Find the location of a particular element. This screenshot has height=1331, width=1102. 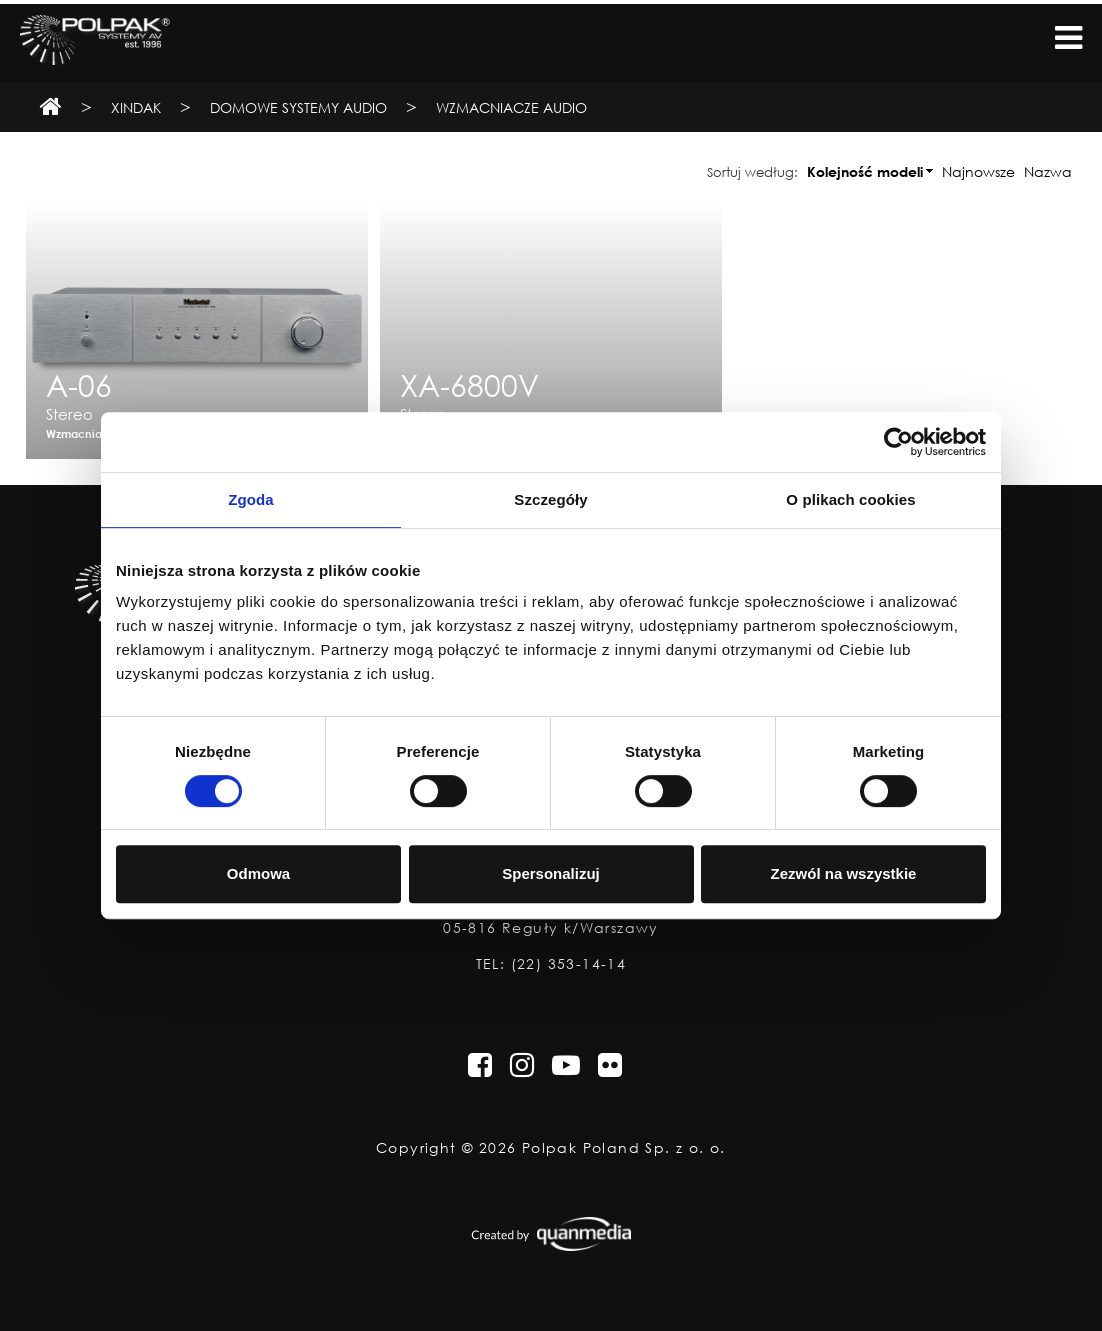

Zgoda [tab] is located at coordinates (251, 499).